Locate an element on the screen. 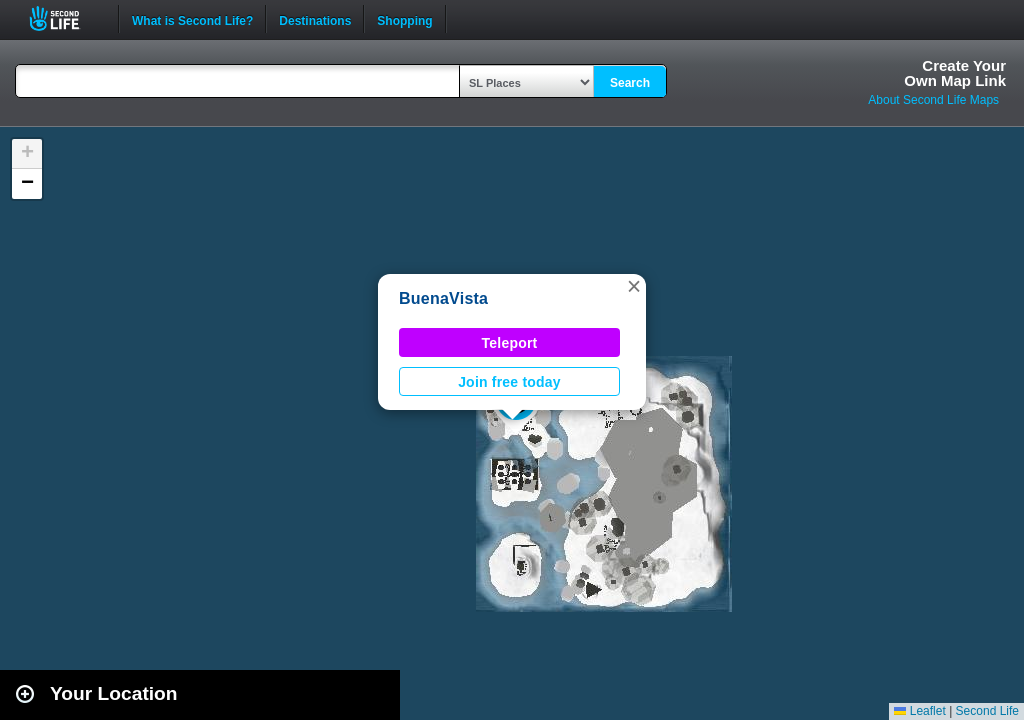 This screenshot has width=1024, height=720. Second Life is located at coordinates (65, 18).